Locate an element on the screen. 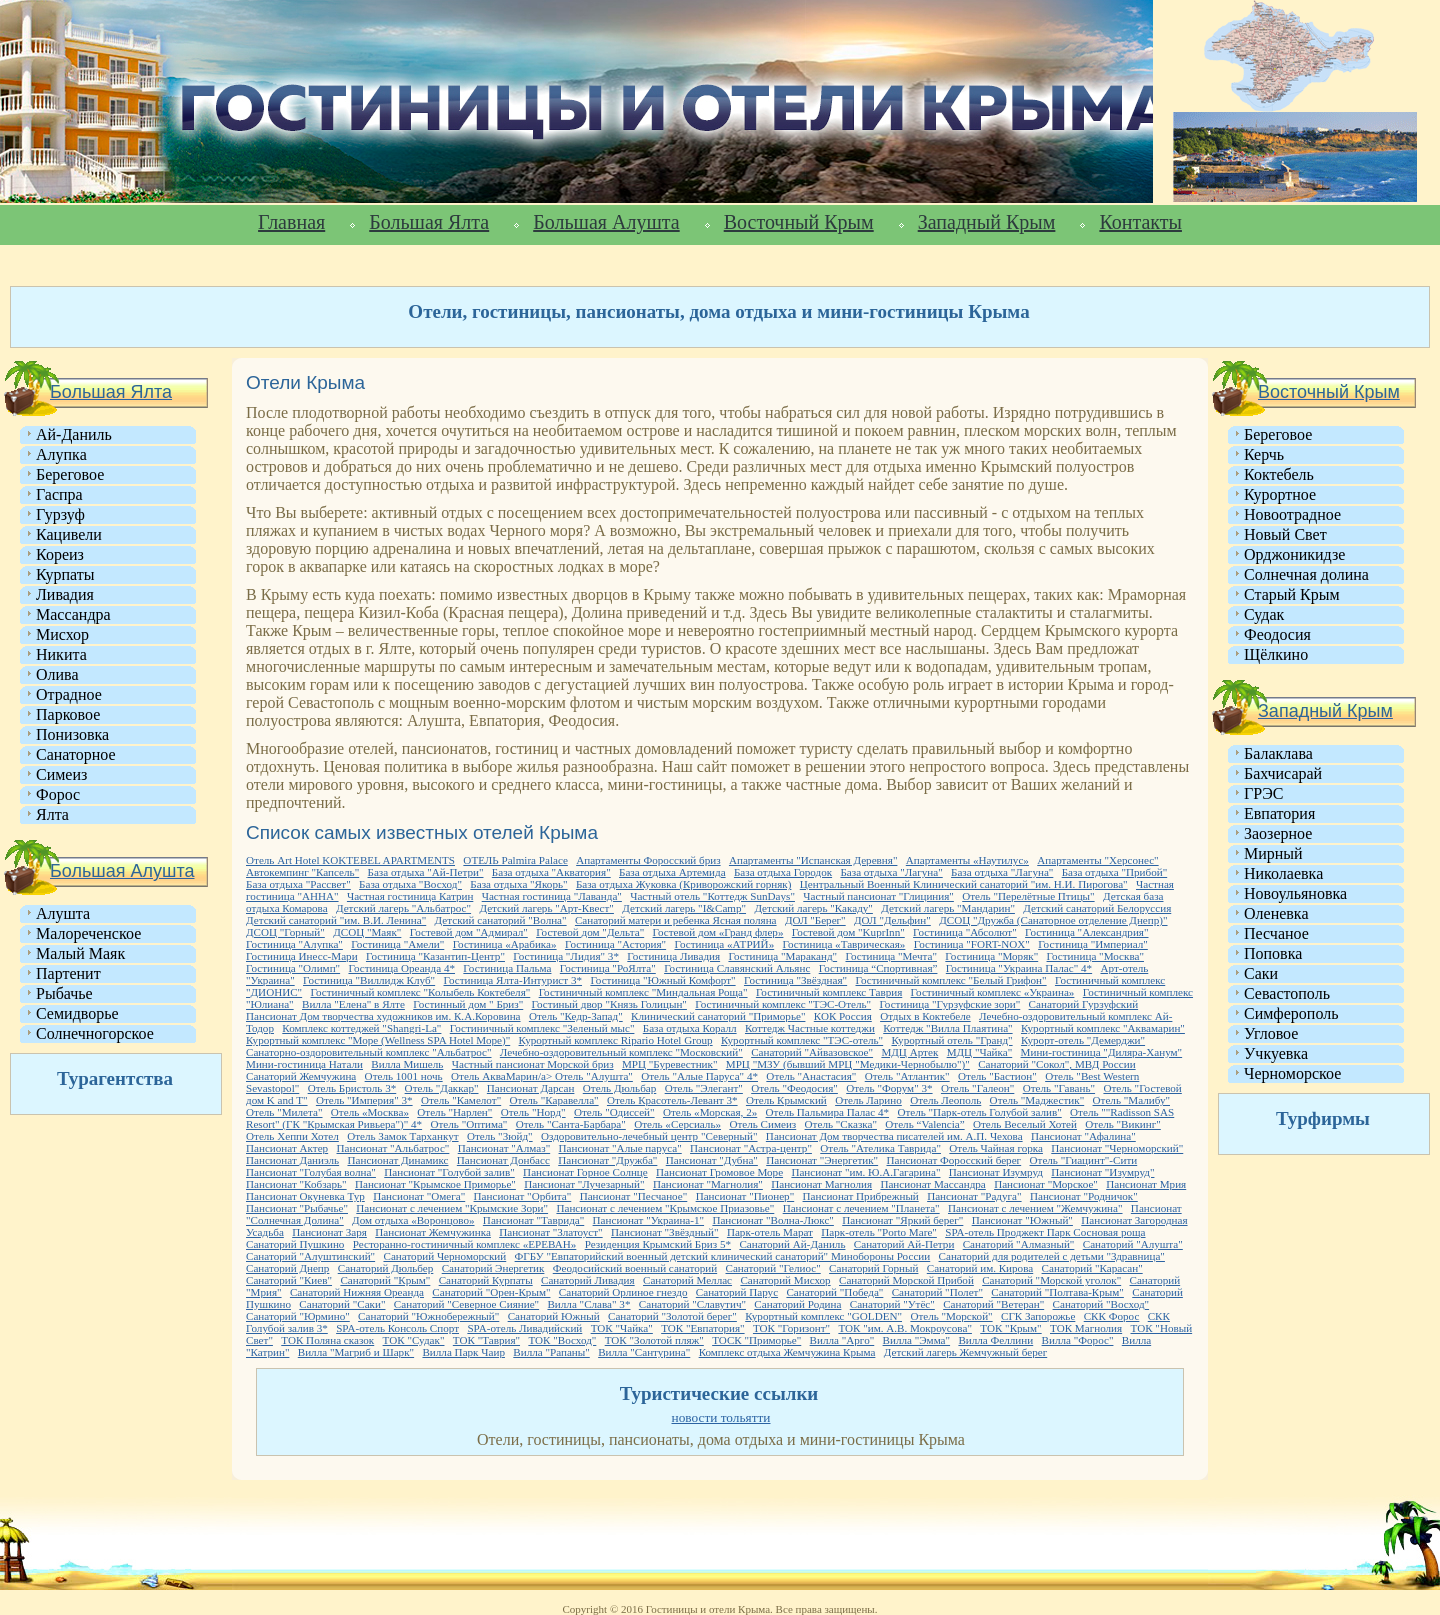 This screenshot has height=1615, width=1440. Пансионат Окуневка Тур is located at coordinates (305, 1196).